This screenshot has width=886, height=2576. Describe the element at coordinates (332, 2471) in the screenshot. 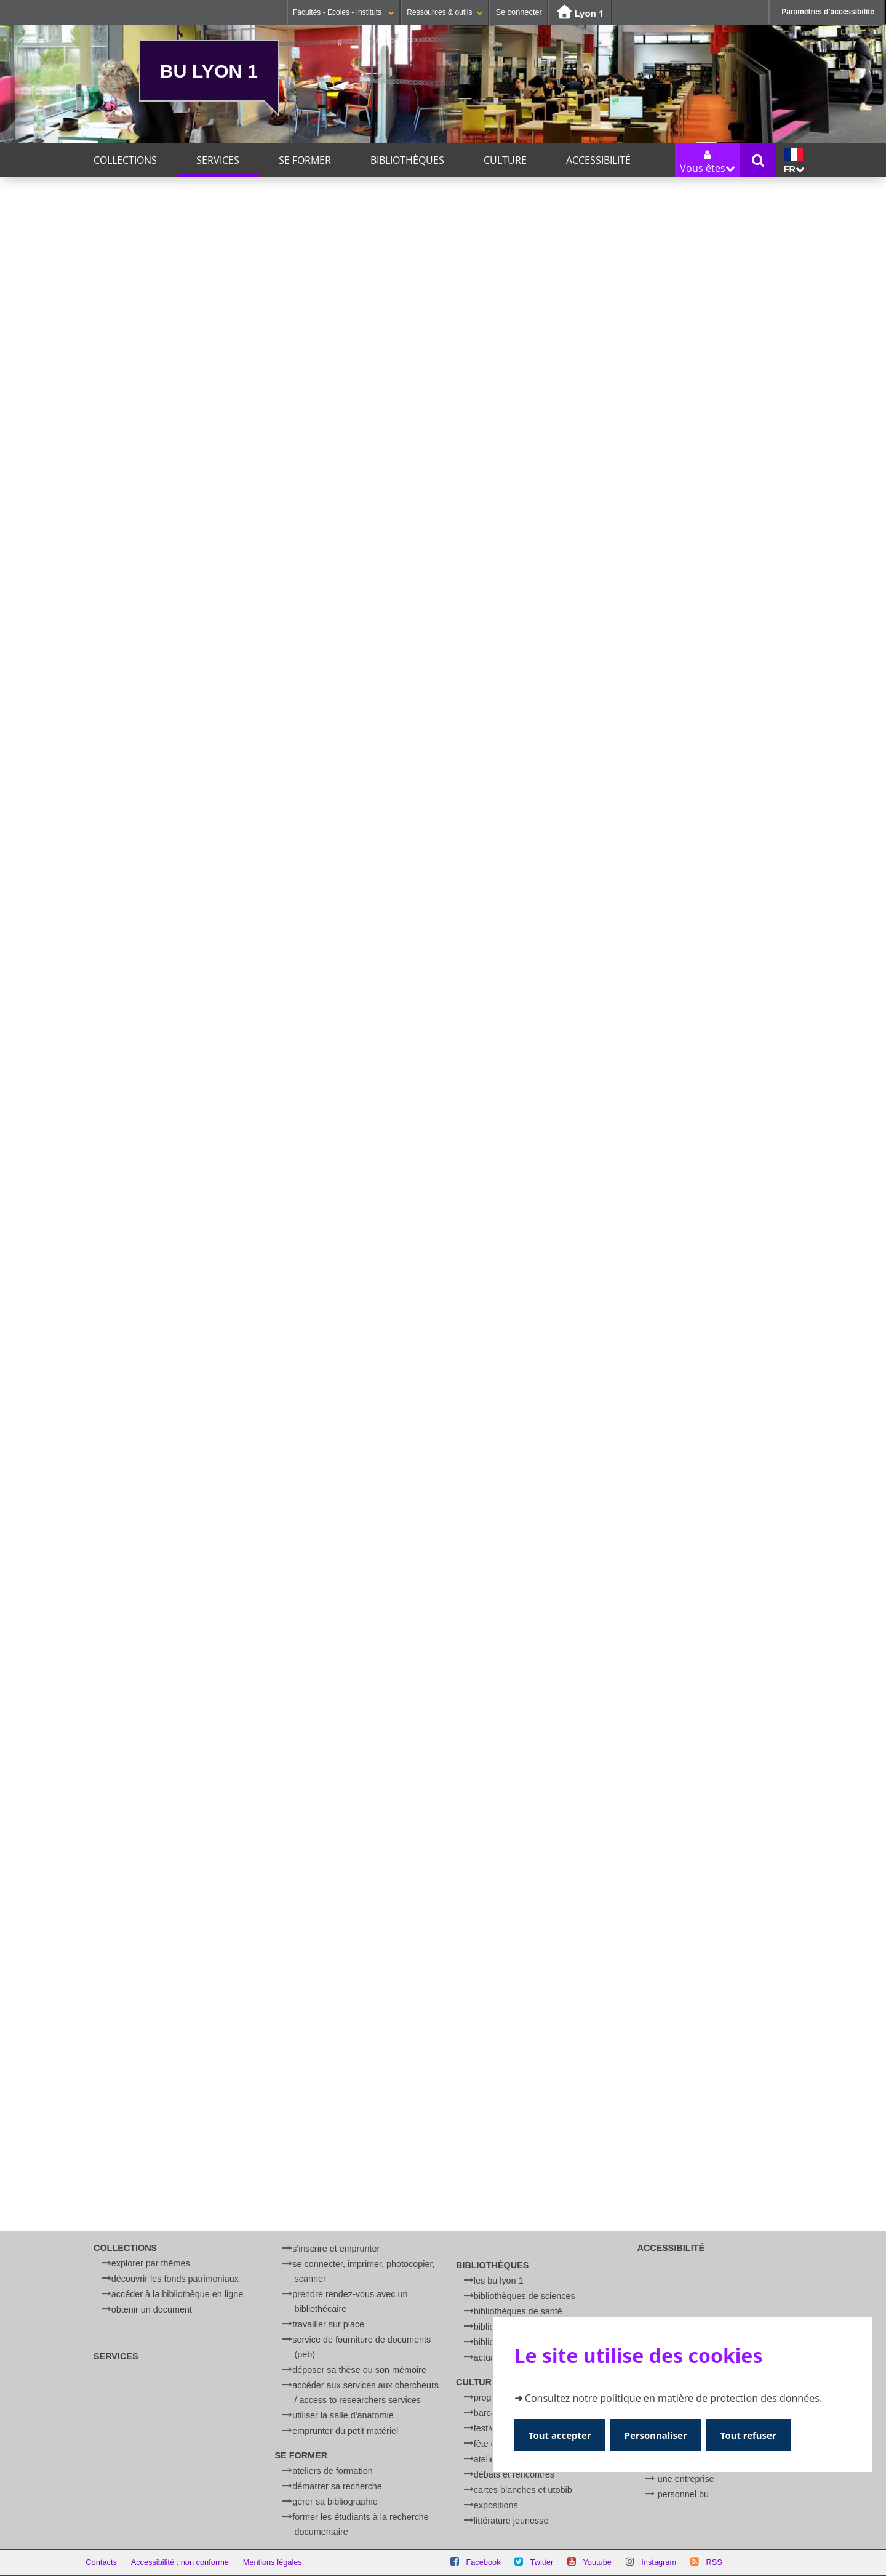

I see `Ateliers de formation` at that location.